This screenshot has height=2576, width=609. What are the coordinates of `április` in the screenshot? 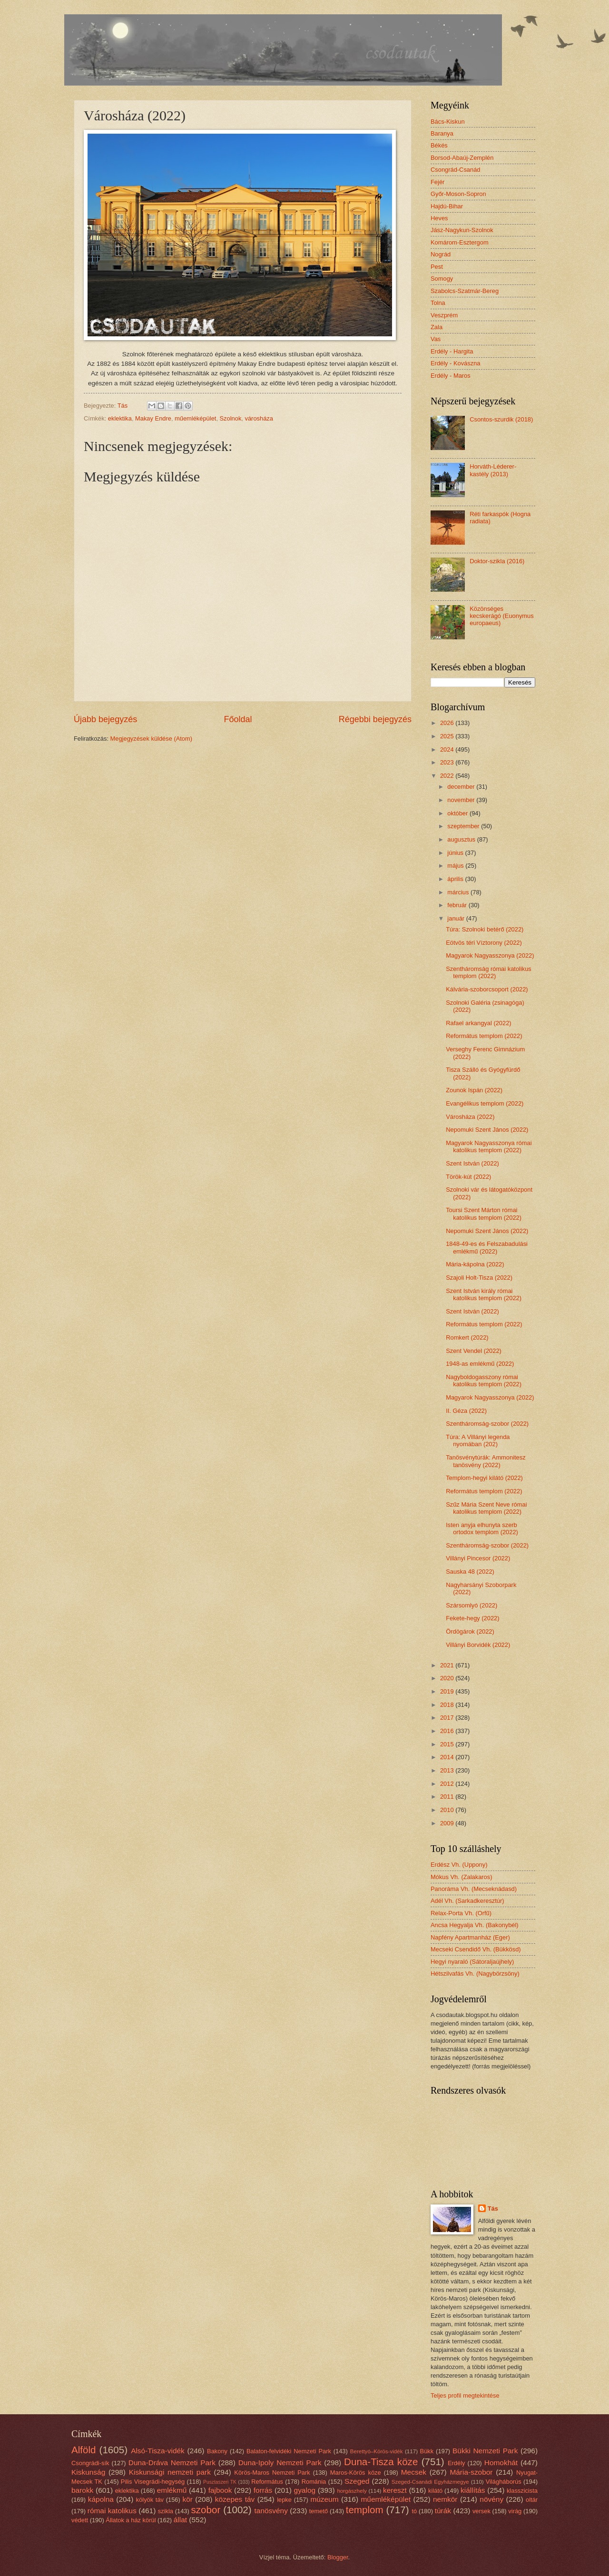 It's located at (456, 878).